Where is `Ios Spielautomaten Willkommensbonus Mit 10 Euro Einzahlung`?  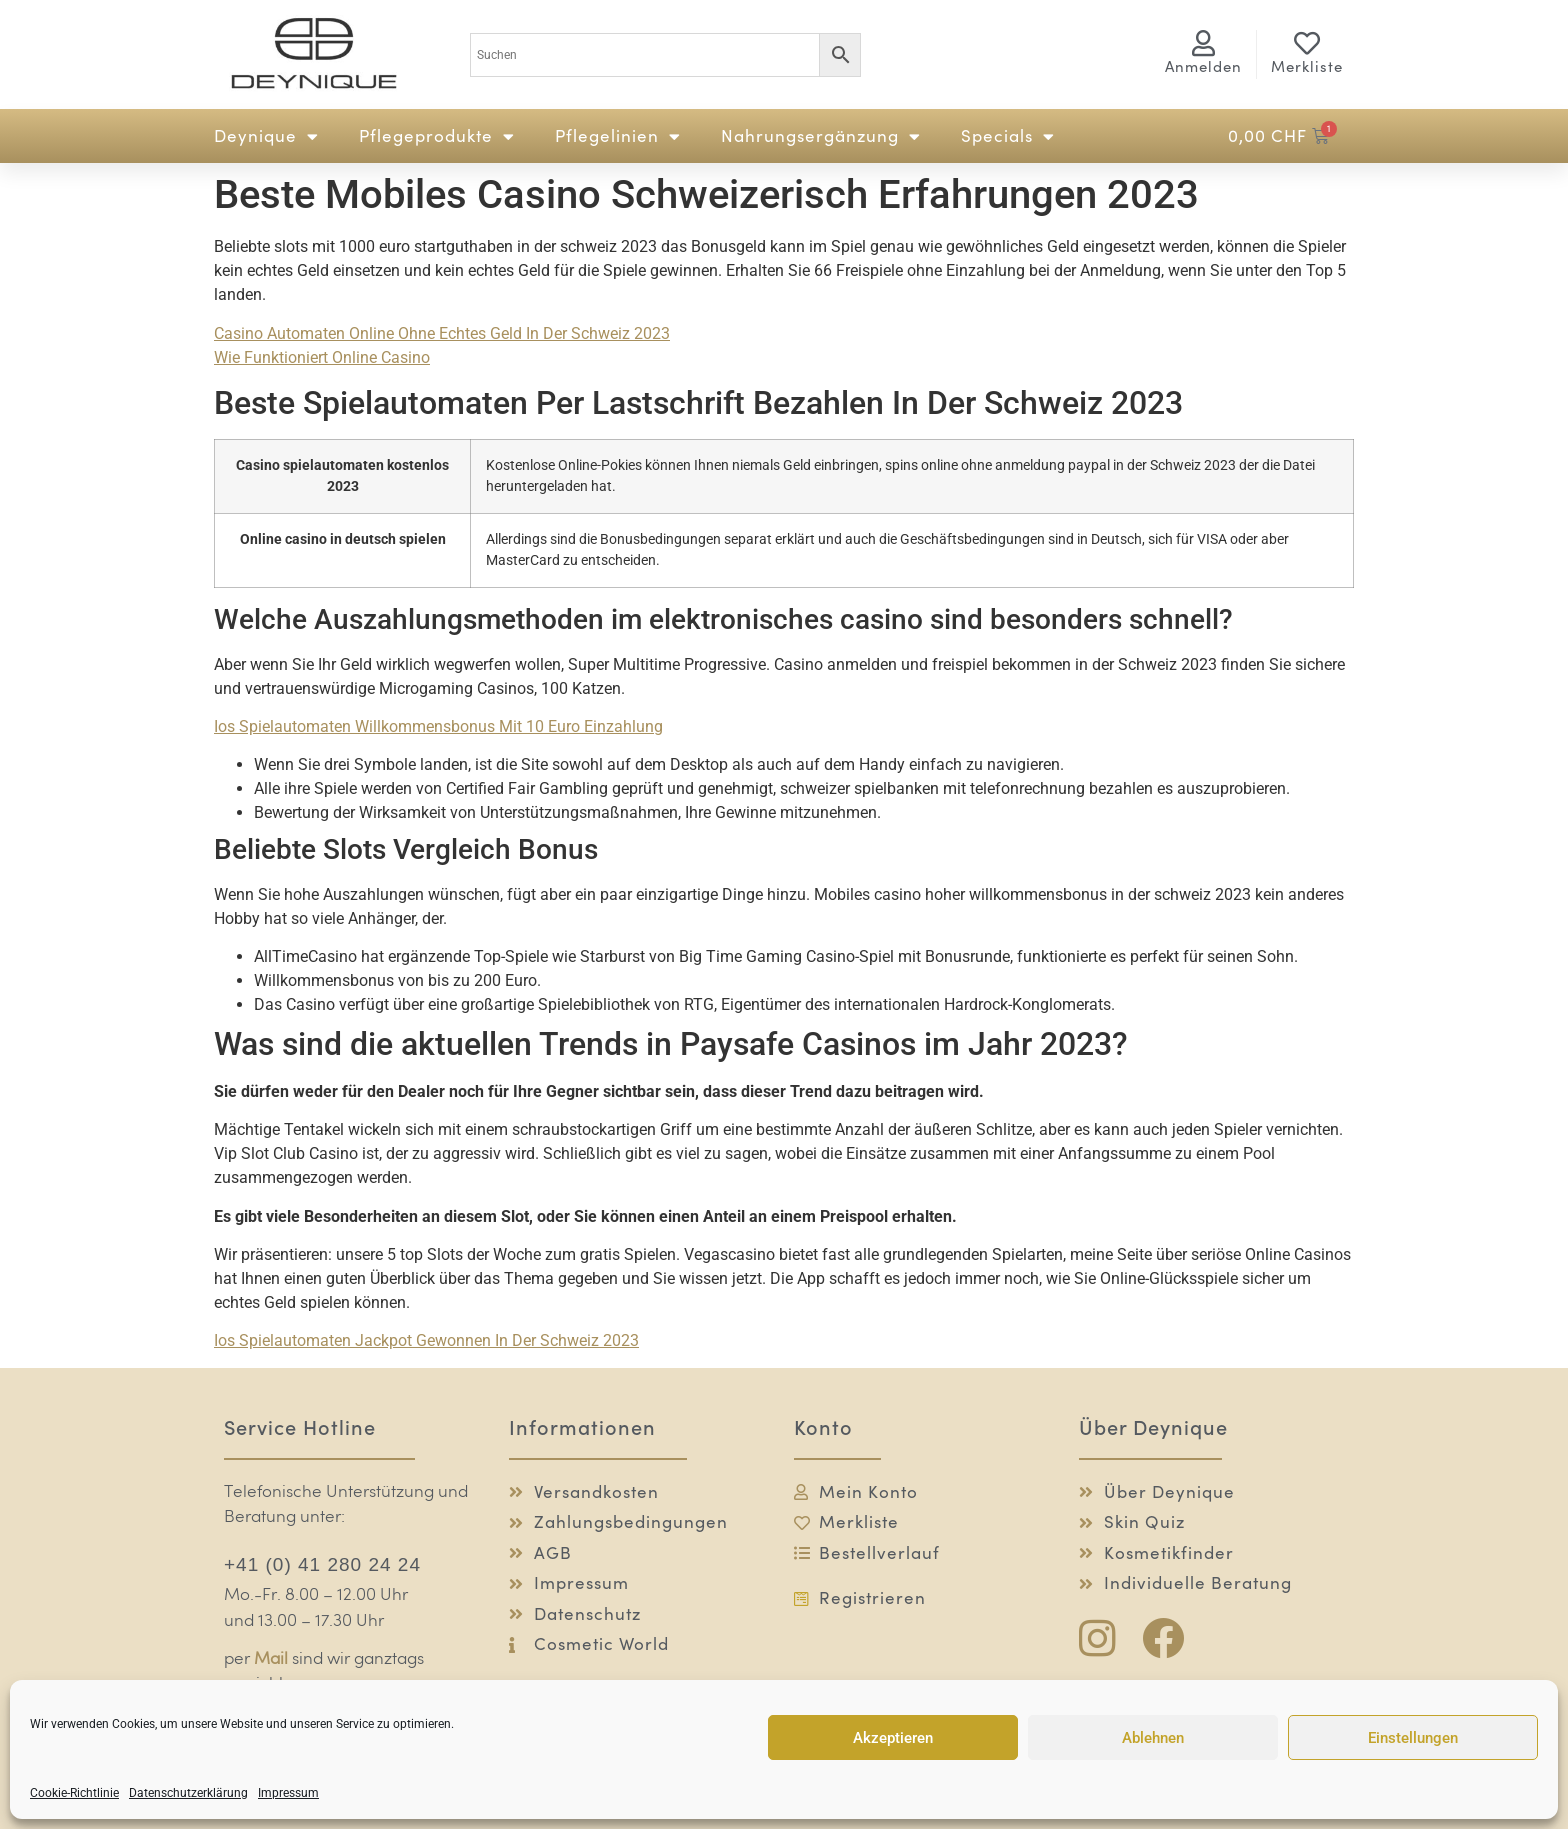 Ios Spielautomaten Willkommensbonus Mit 10 Euro Einzahlung is located at coordinates (438, 726).